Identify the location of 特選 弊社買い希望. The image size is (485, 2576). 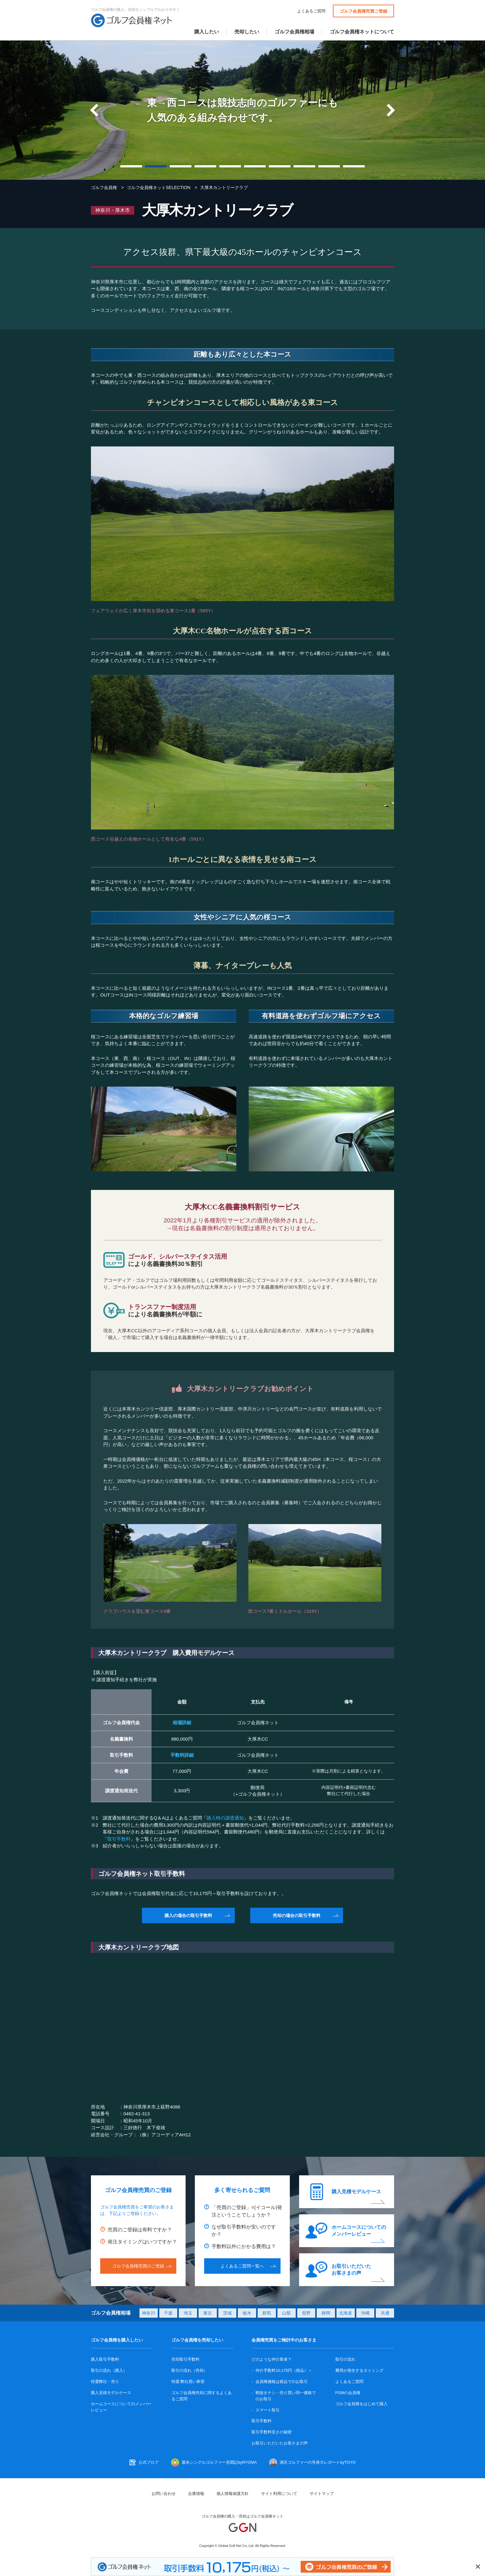
(188, 2381).